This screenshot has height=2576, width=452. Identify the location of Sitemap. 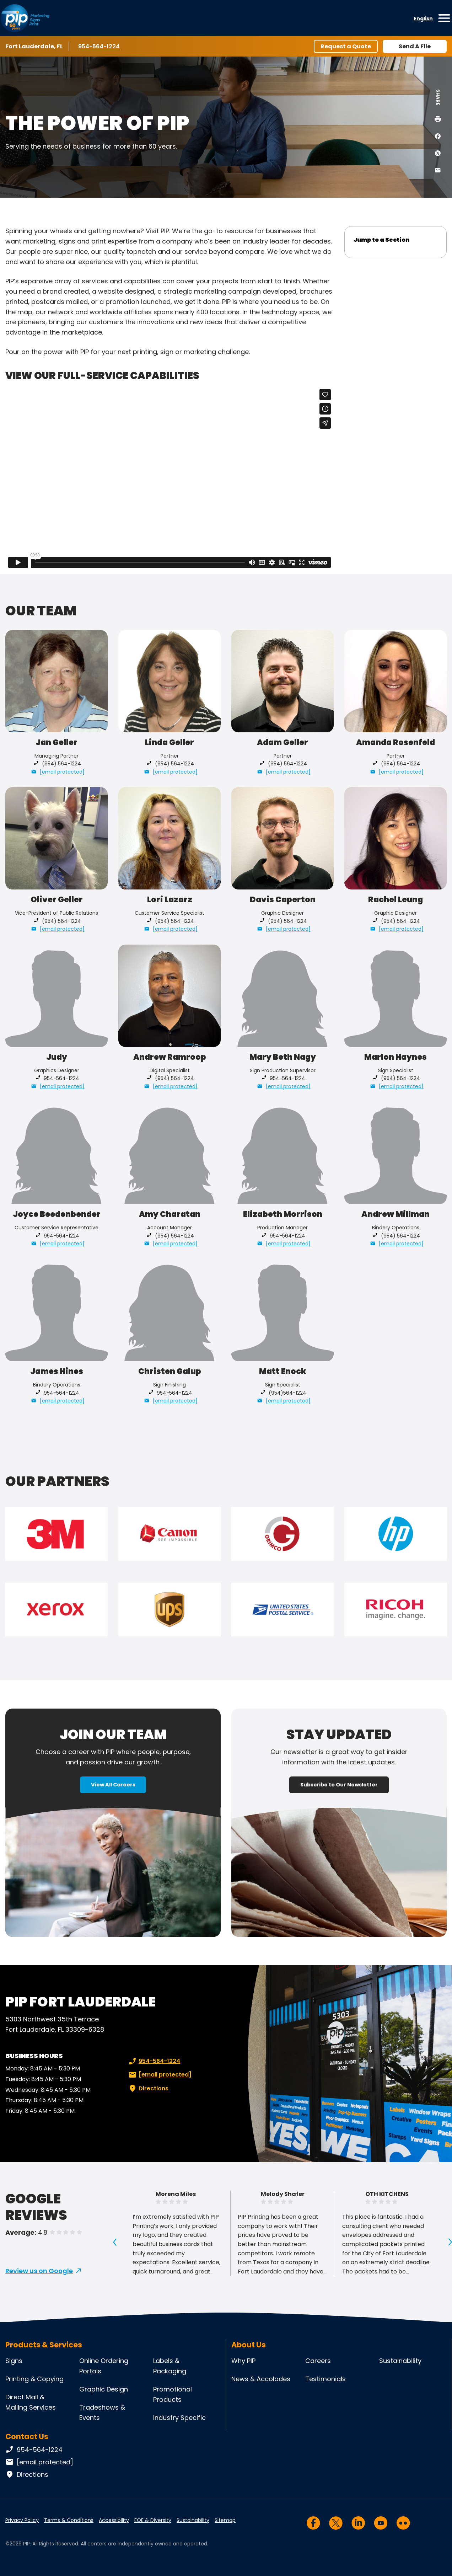
(225, 2520).